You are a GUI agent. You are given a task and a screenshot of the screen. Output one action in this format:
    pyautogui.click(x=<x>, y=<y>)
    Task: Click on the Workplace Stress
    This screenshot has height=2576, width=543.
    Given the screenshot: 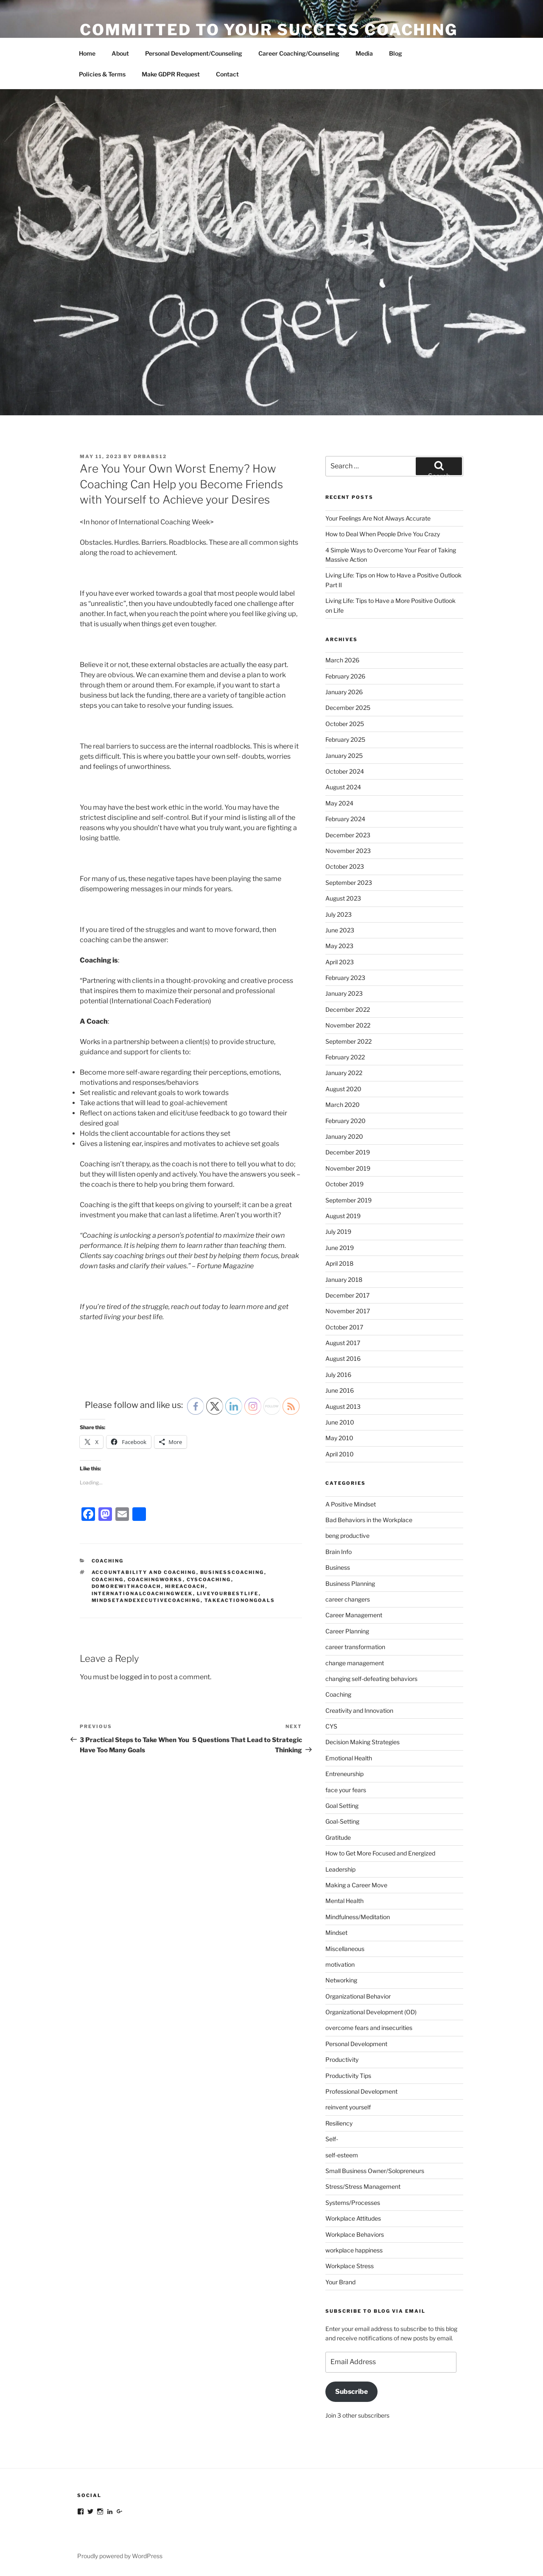 What is the action you would take?
    pyautogui.click(x=349, y=2265)
    